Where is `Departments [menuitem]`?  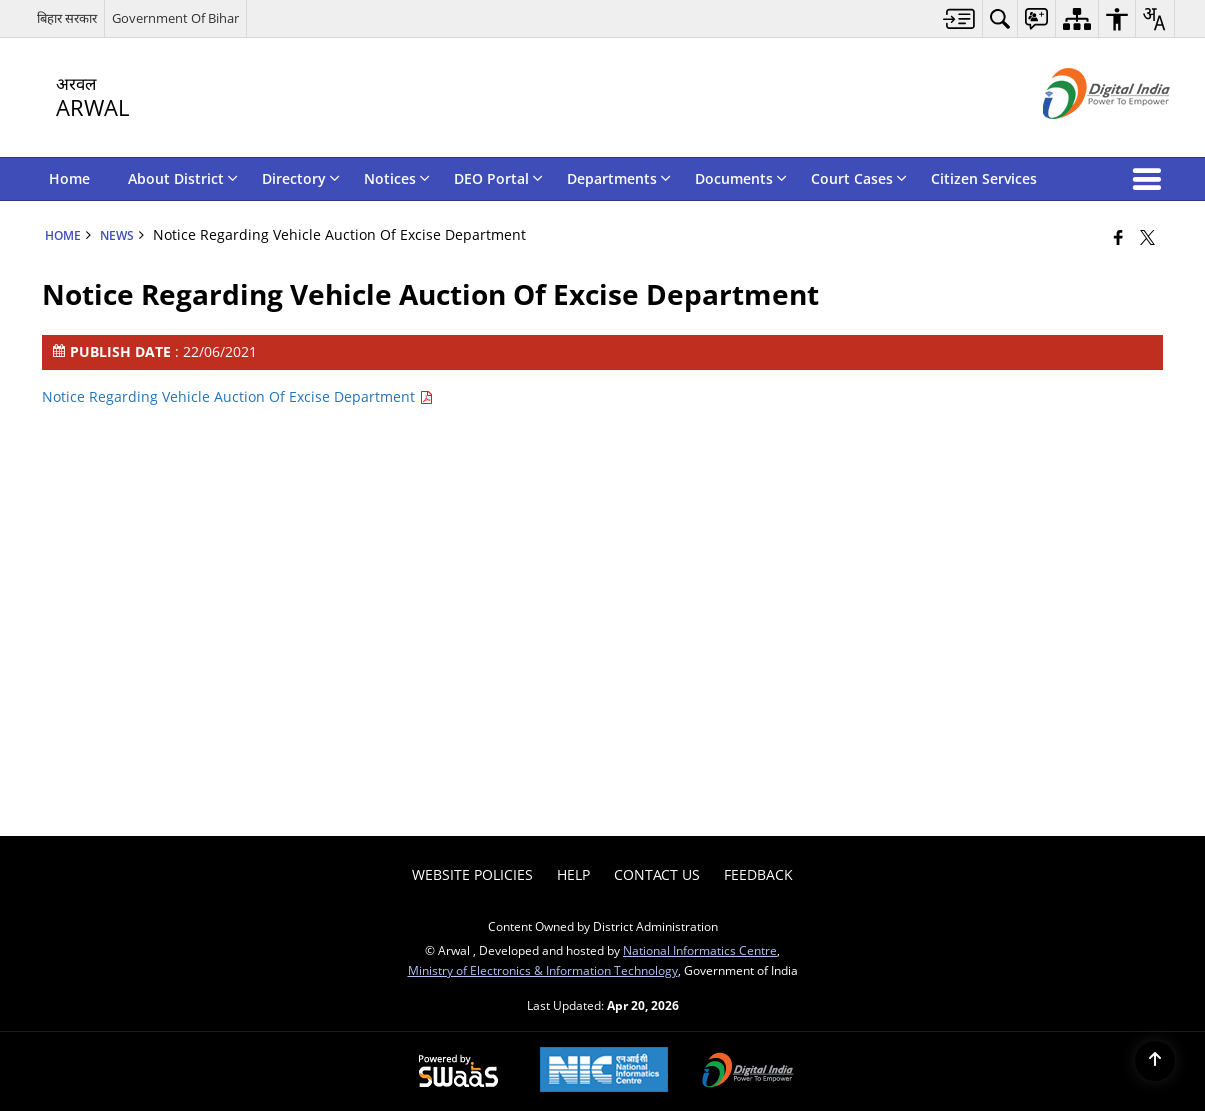
Departments [menuitem] is located at coordinates (619, 178).